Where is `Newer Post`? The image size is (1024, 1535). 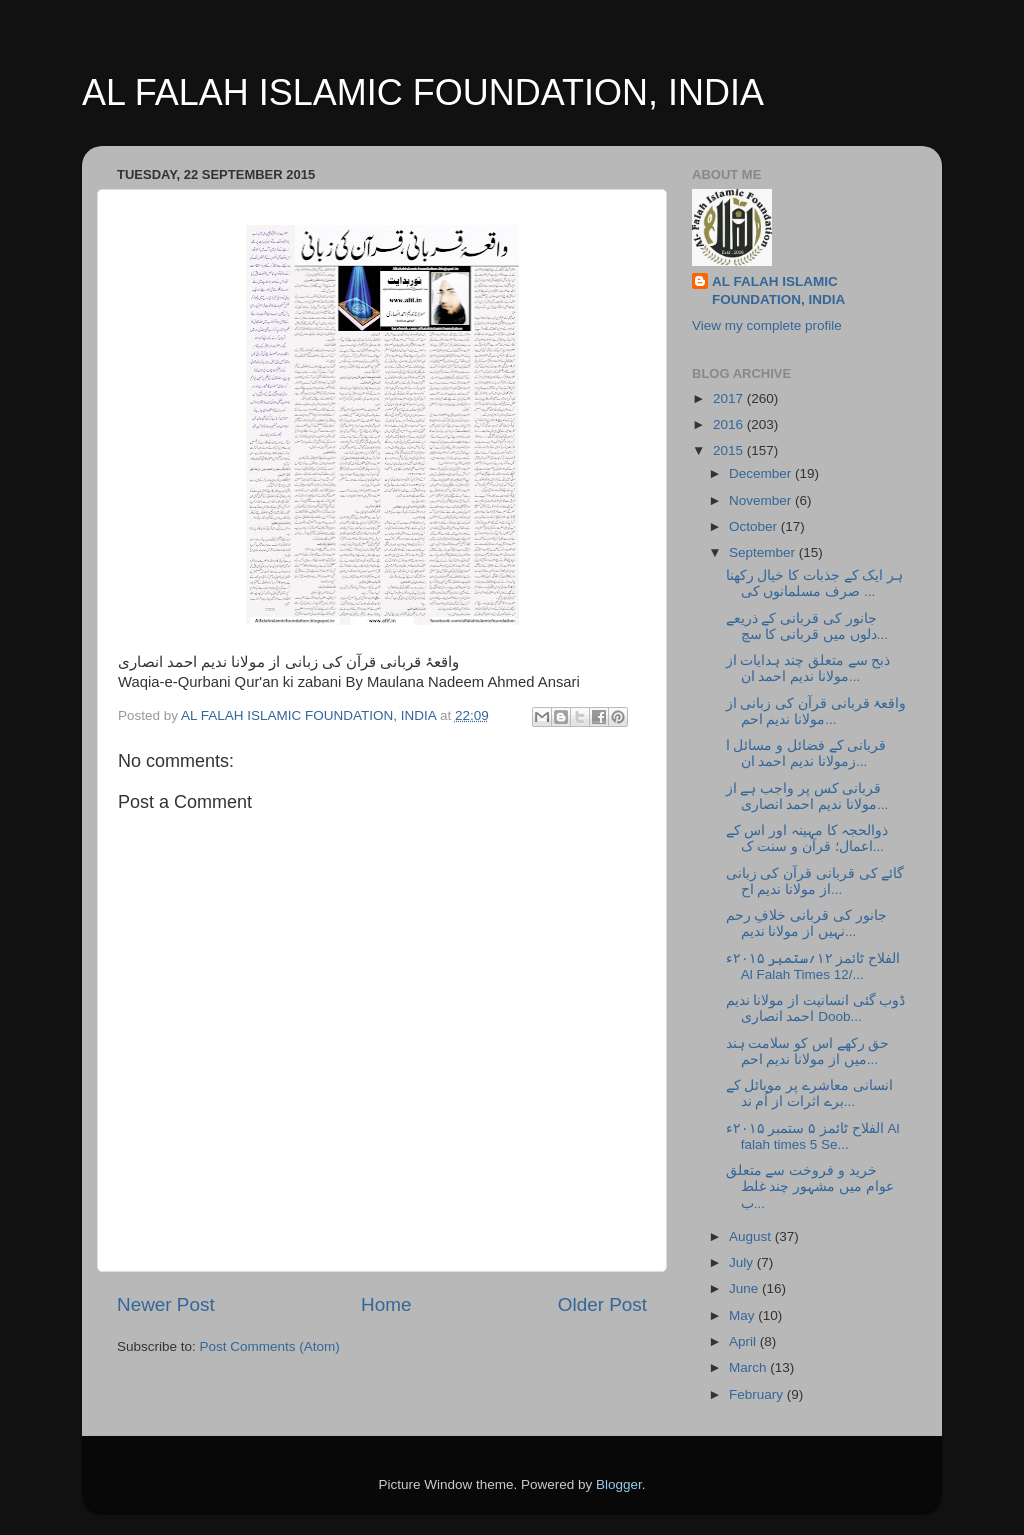 Newer Post is located at coordinates (166, 1304).